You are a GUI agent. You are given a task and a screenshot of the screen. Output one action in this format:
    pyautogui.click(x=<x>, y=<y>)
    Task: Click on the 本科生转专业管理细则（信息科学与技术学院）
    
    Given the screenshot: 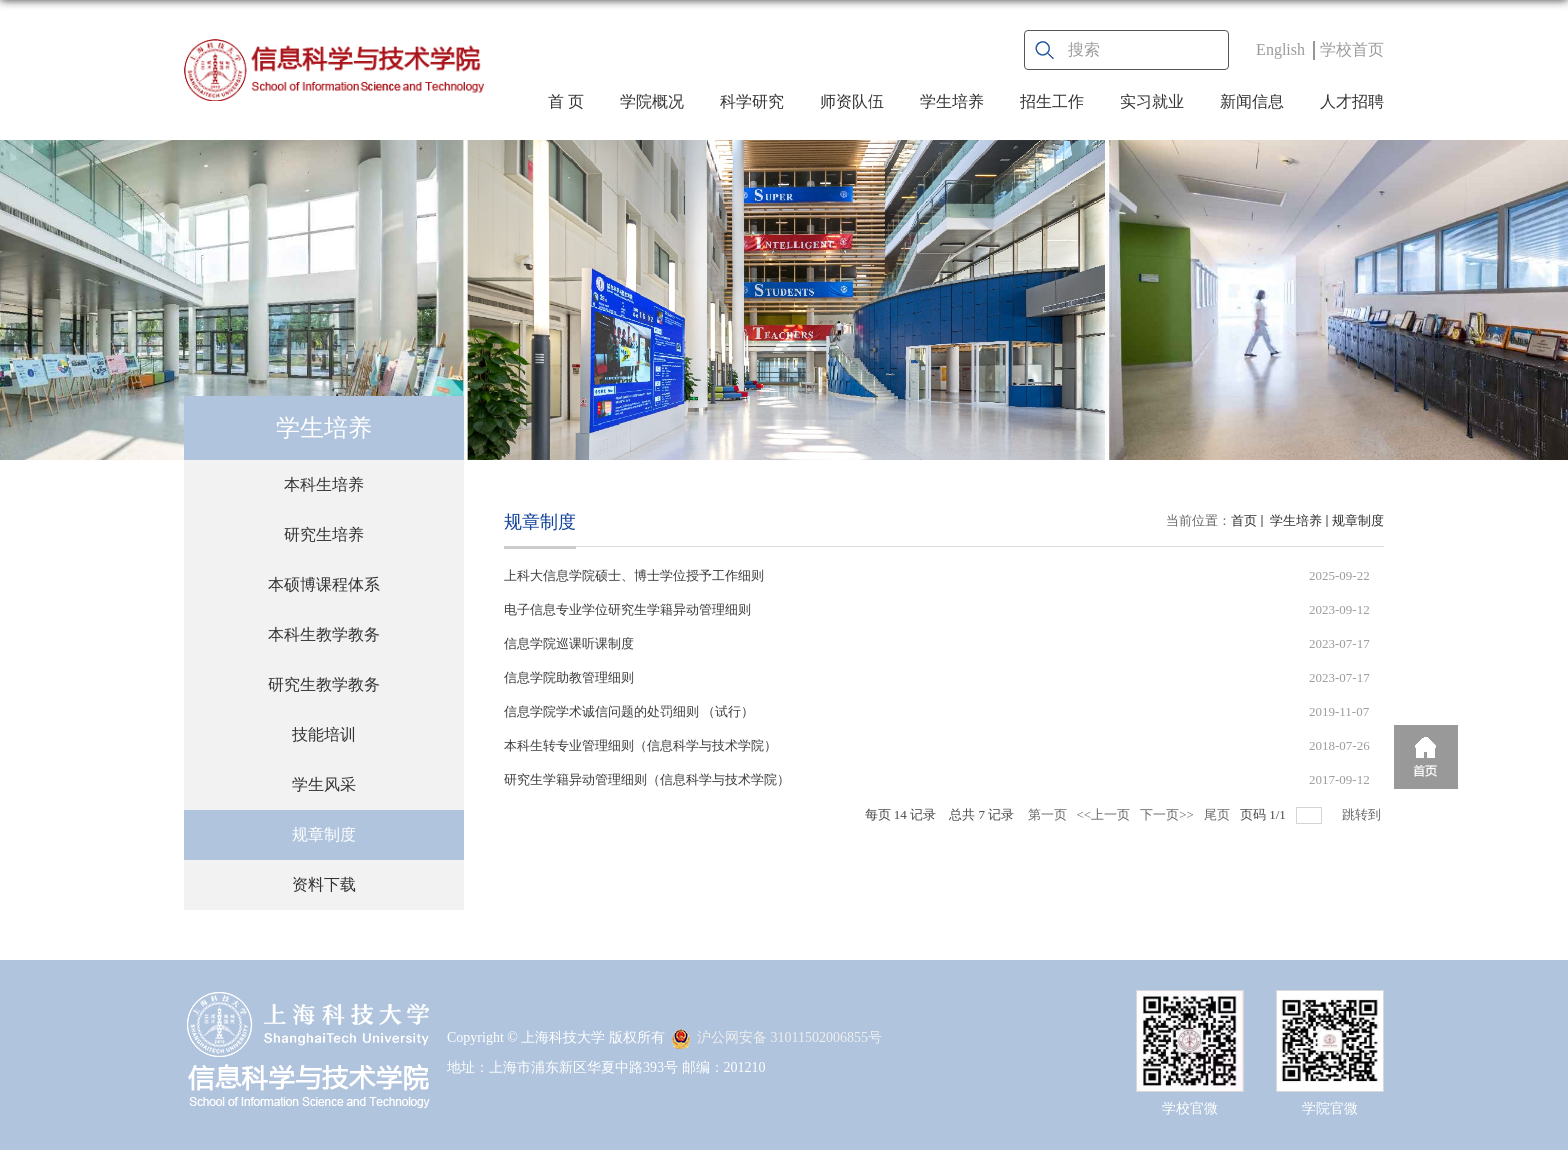 What is the action you would take?
    pyautogui.click(x=640, y=745)
    